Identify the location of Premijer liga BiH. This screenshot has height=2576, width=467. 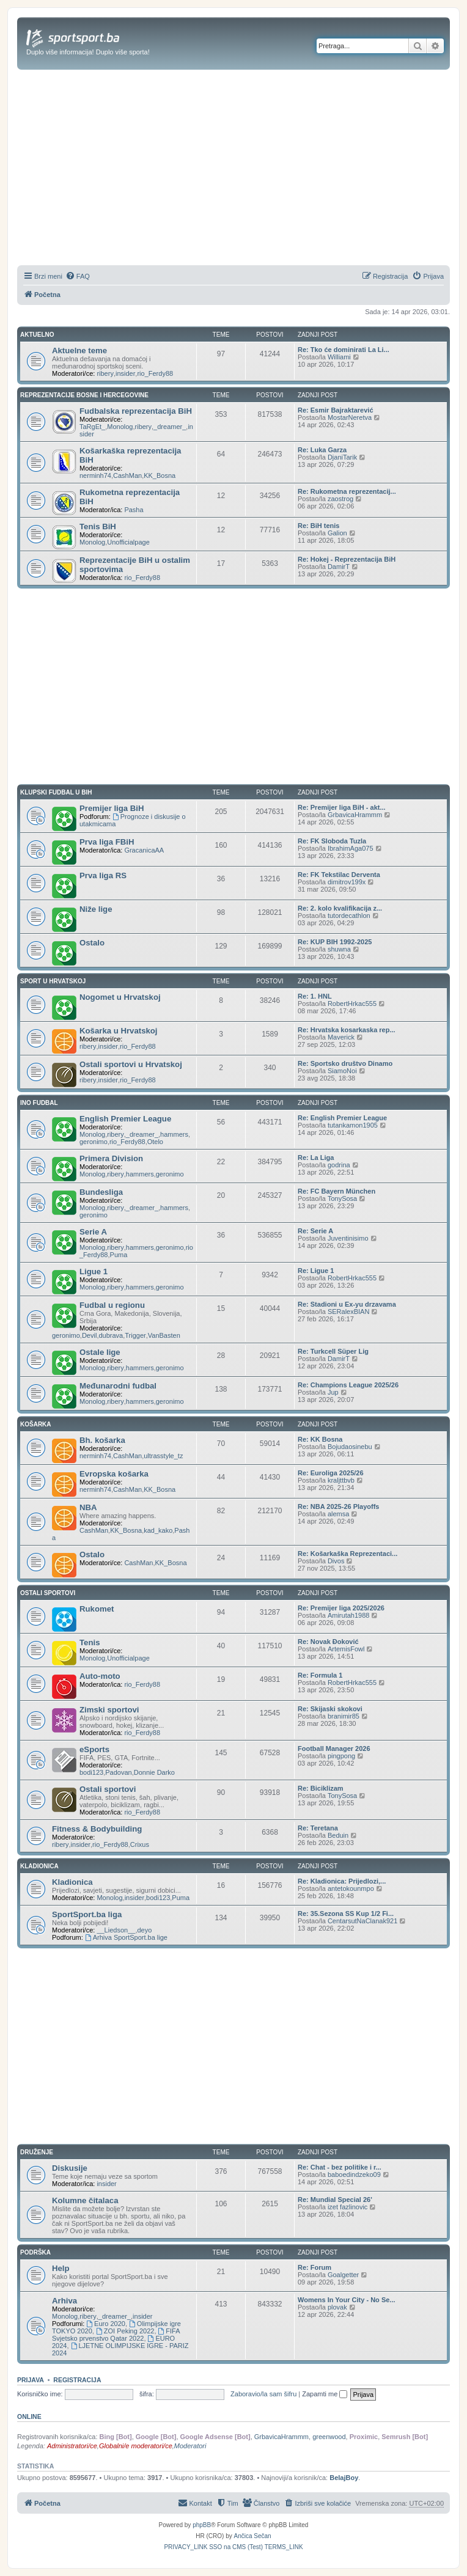
(111, 808).